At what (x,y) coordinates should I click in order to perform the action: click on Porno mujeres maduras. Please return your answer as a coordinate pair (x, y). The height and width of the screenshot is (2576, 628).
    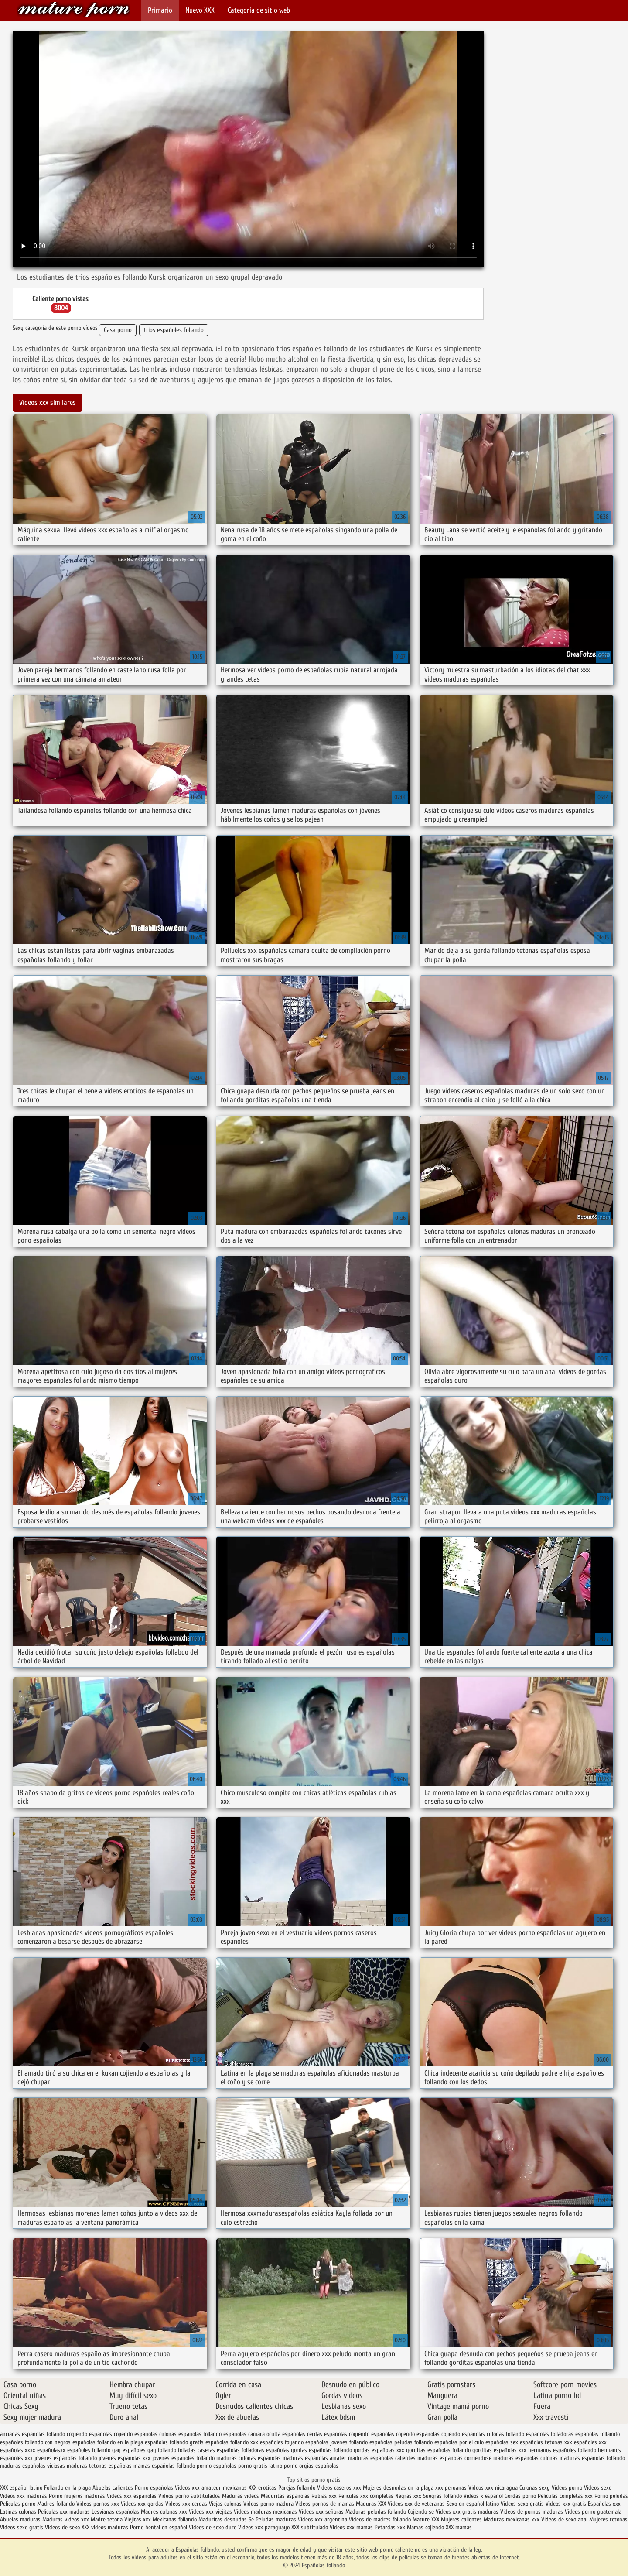
    Looking at the image, I should click on (78, 2496).